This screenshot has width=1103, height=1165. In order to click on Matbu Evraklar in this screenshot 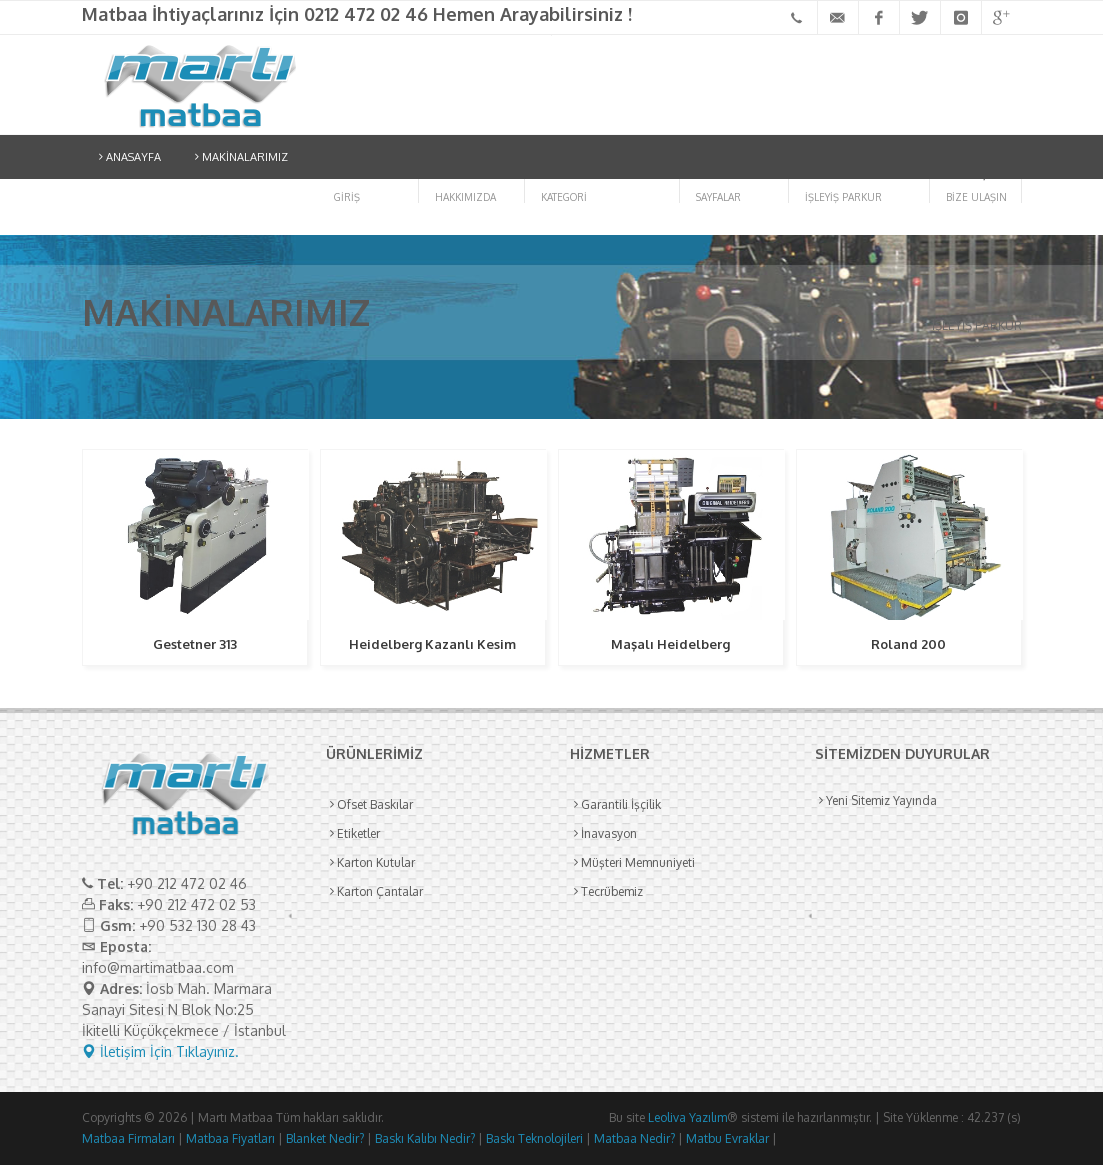, I will do `click(726, 1138)`.